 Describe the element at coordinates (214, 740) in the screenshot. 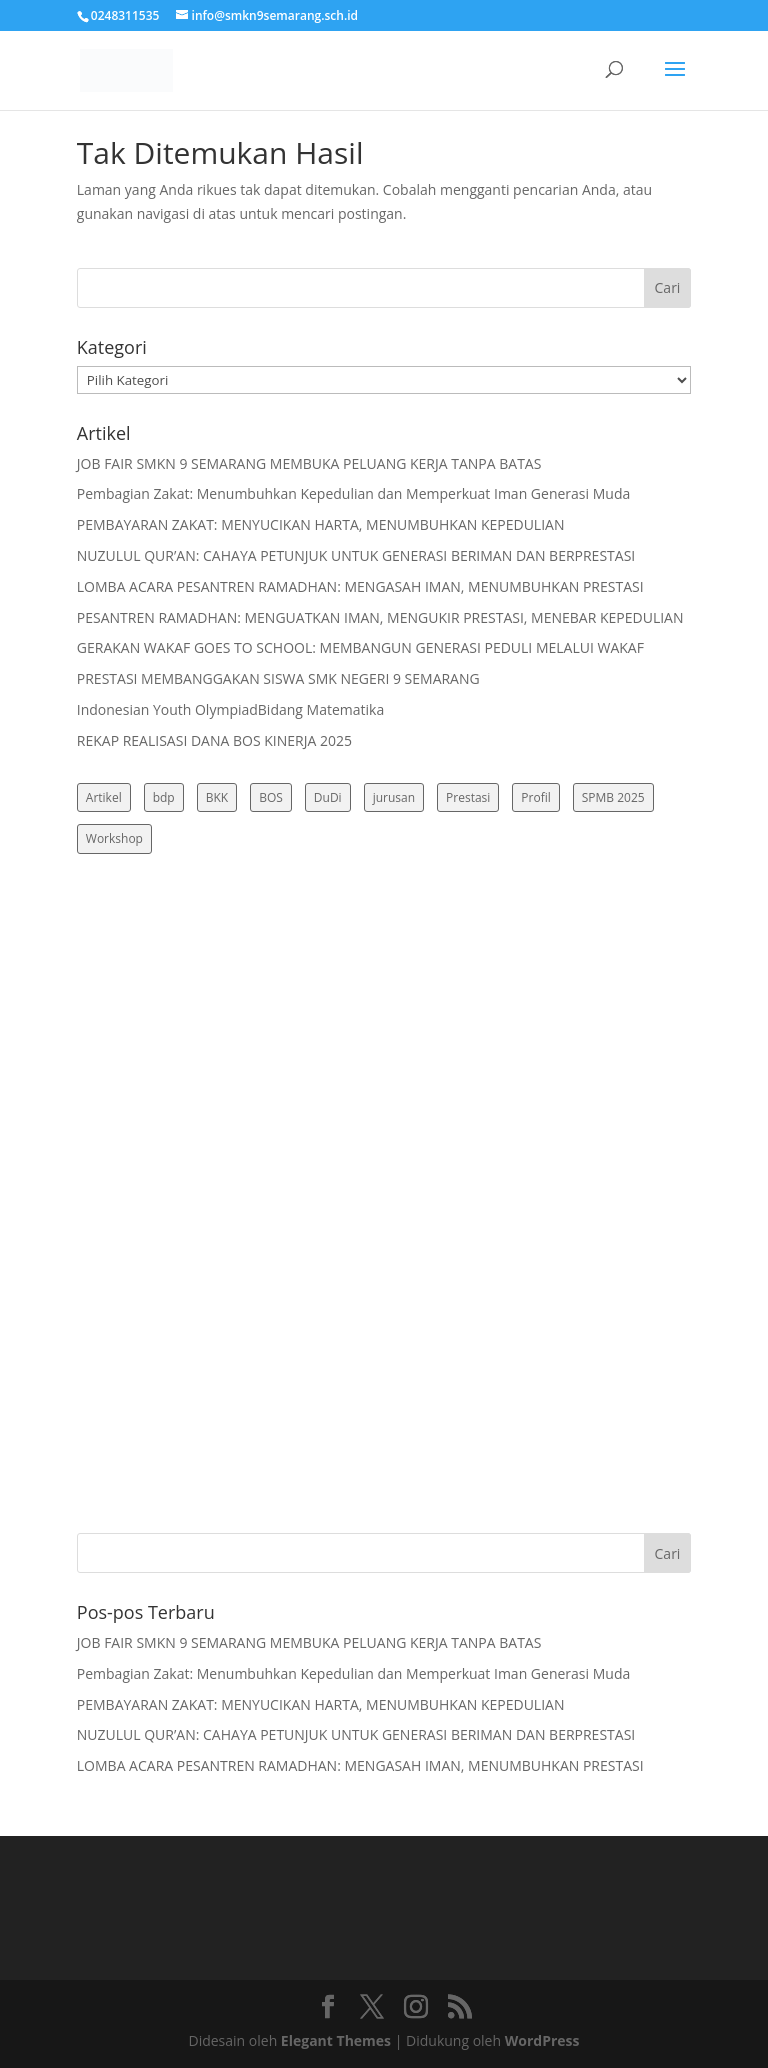

I see `REKAP REALISASI DANA BOS KINERJA 2025` at that location.